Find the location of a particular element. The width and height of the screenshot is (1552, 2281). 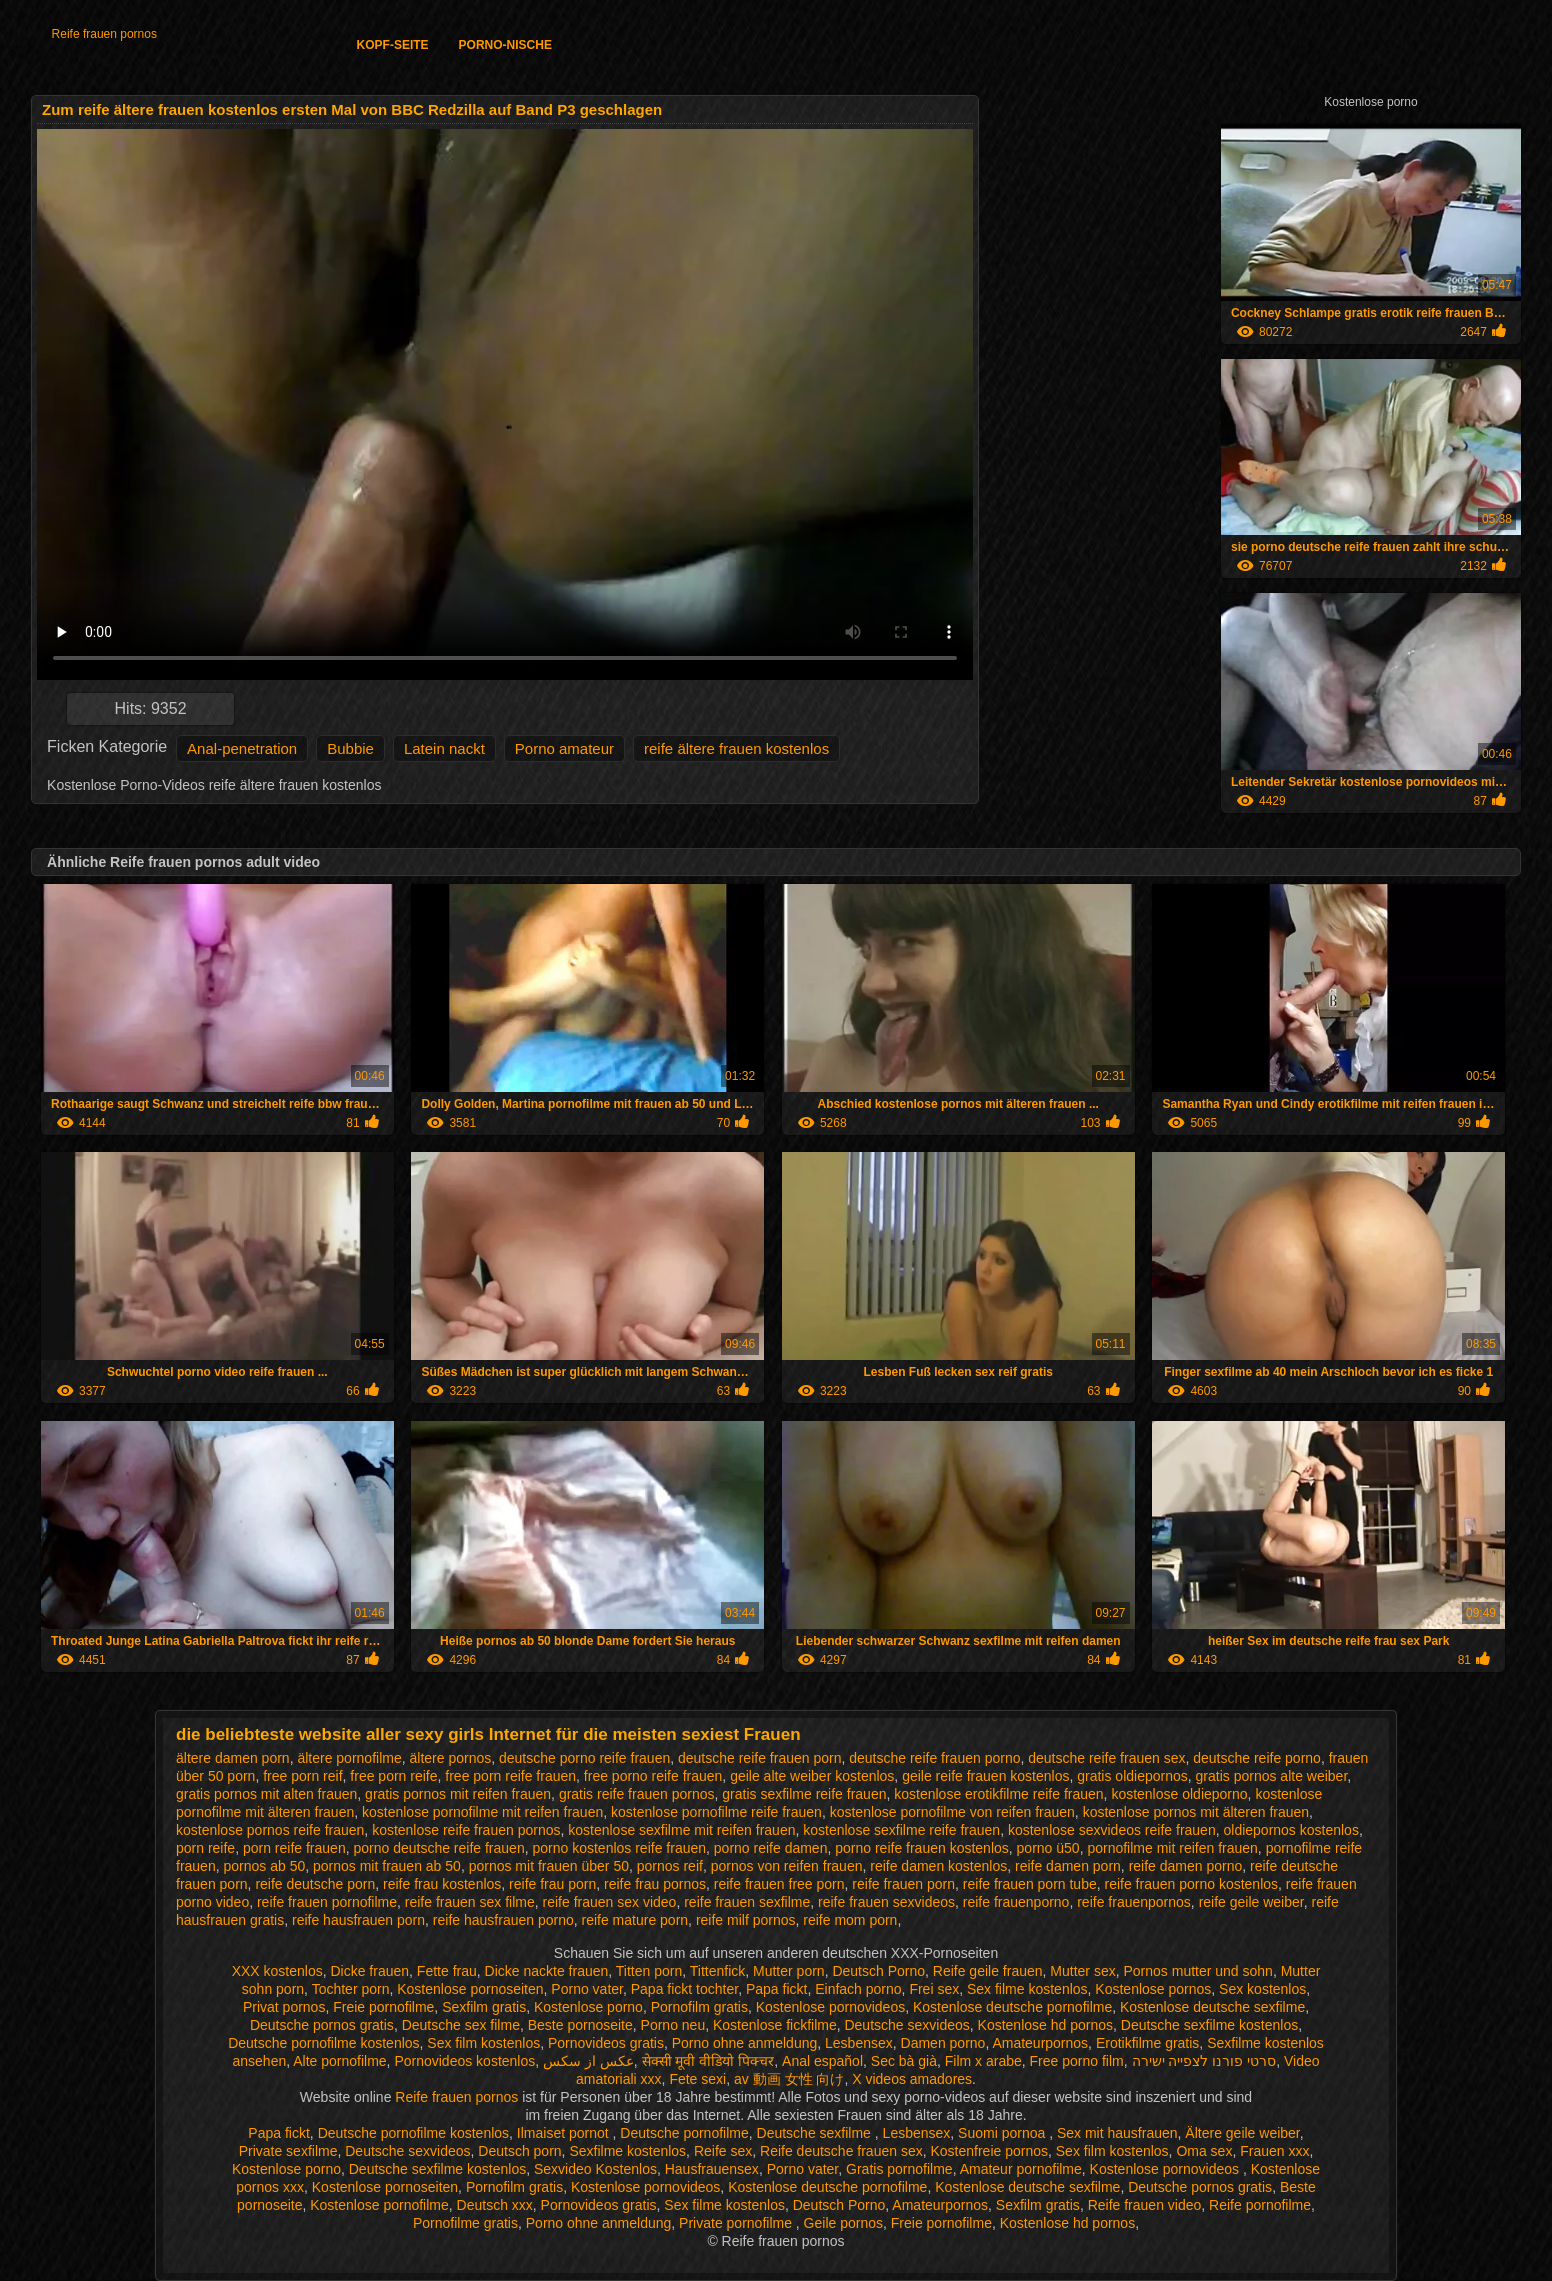

reife damen porn is located at coordinates (1068, 1866).